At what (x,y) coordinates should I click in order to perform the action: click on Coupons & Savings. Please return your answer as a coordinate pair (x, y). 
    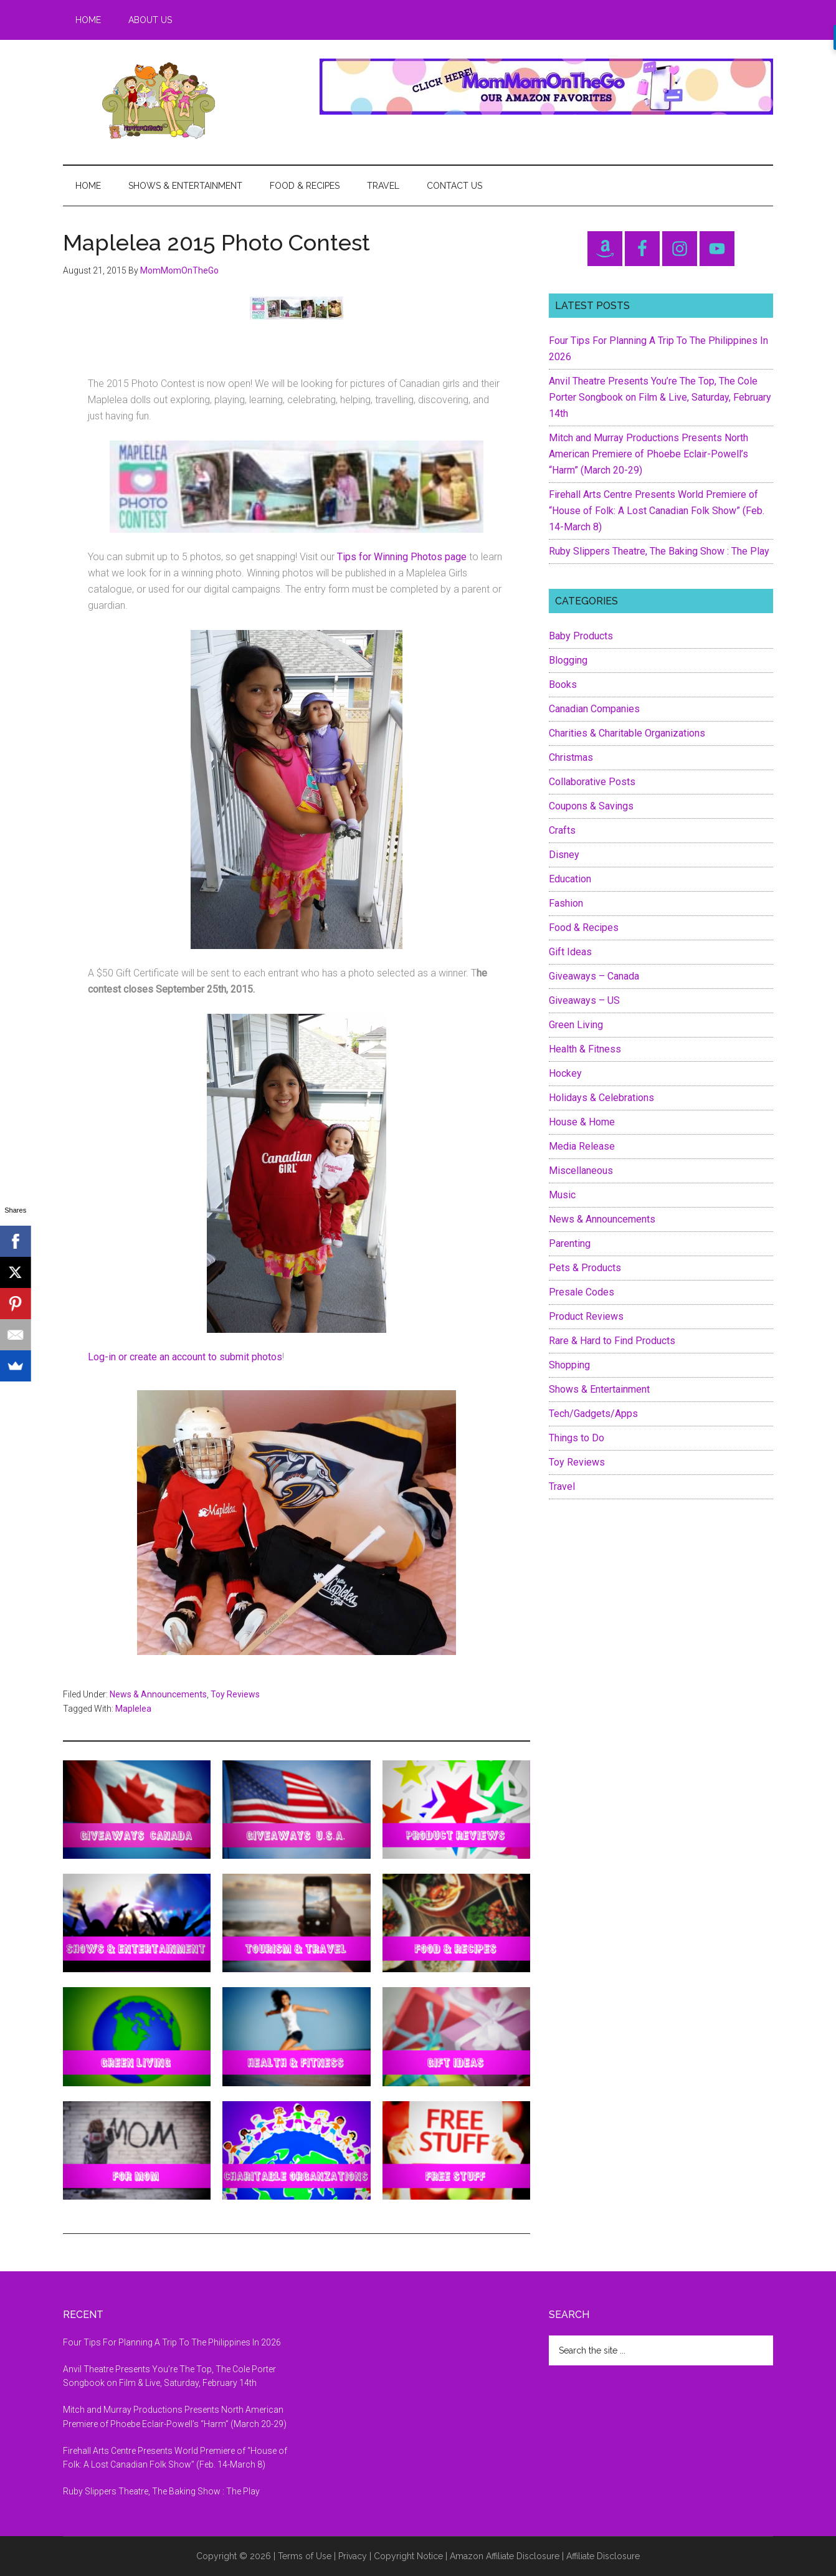
    Looking at the image, I should click on (591, 806).